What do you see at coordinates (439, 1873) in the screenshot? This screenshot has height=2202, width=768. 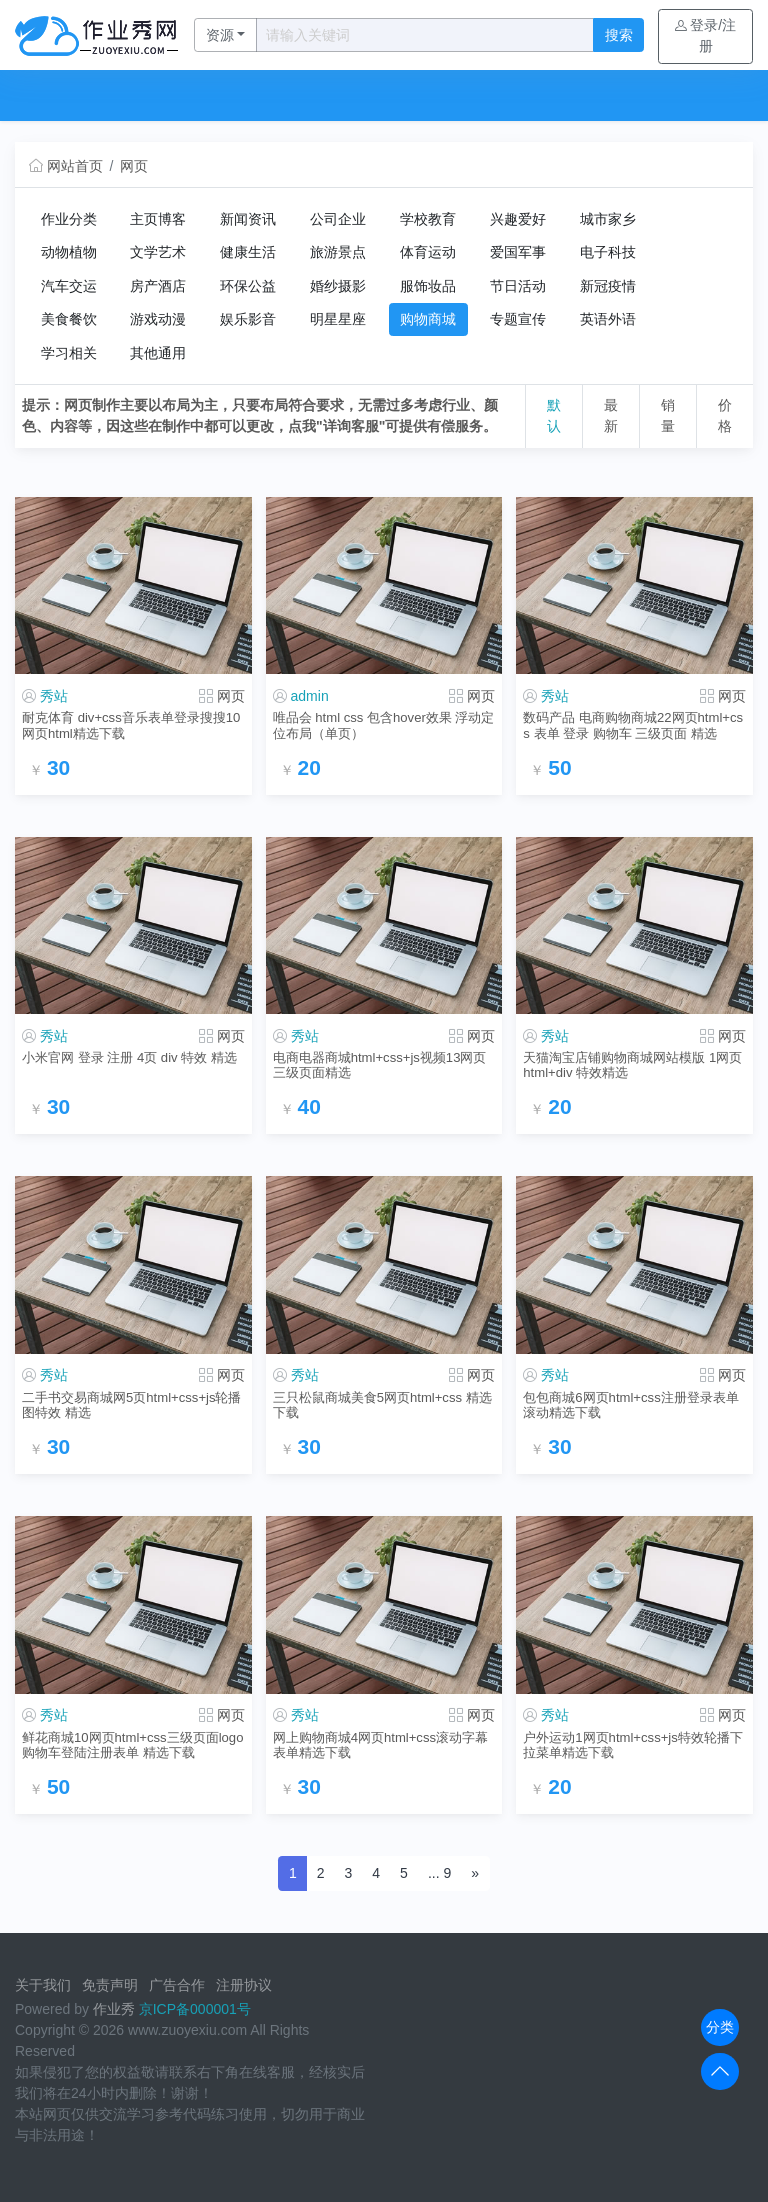 I see `... 9` at bounding box center [439, 1873].